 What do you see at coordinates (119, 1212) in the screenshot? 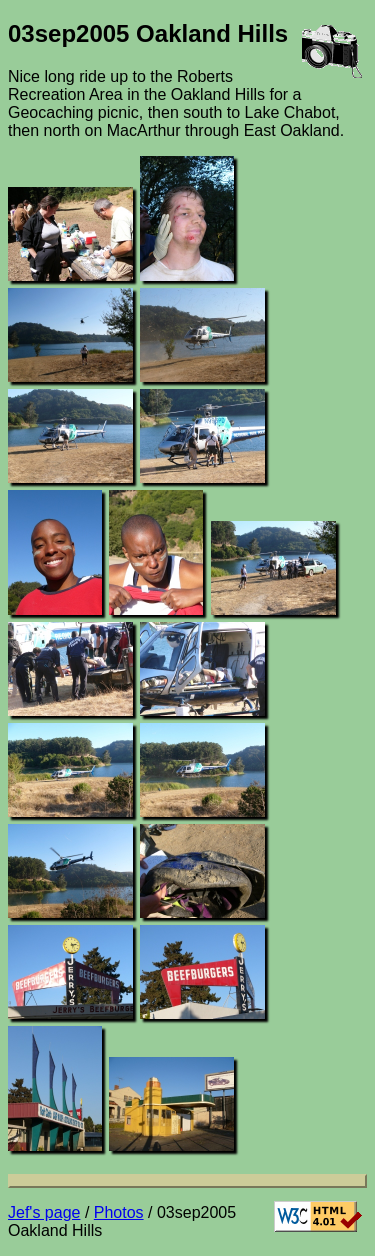
I see `Photos` at bounding box center [119, 1212].